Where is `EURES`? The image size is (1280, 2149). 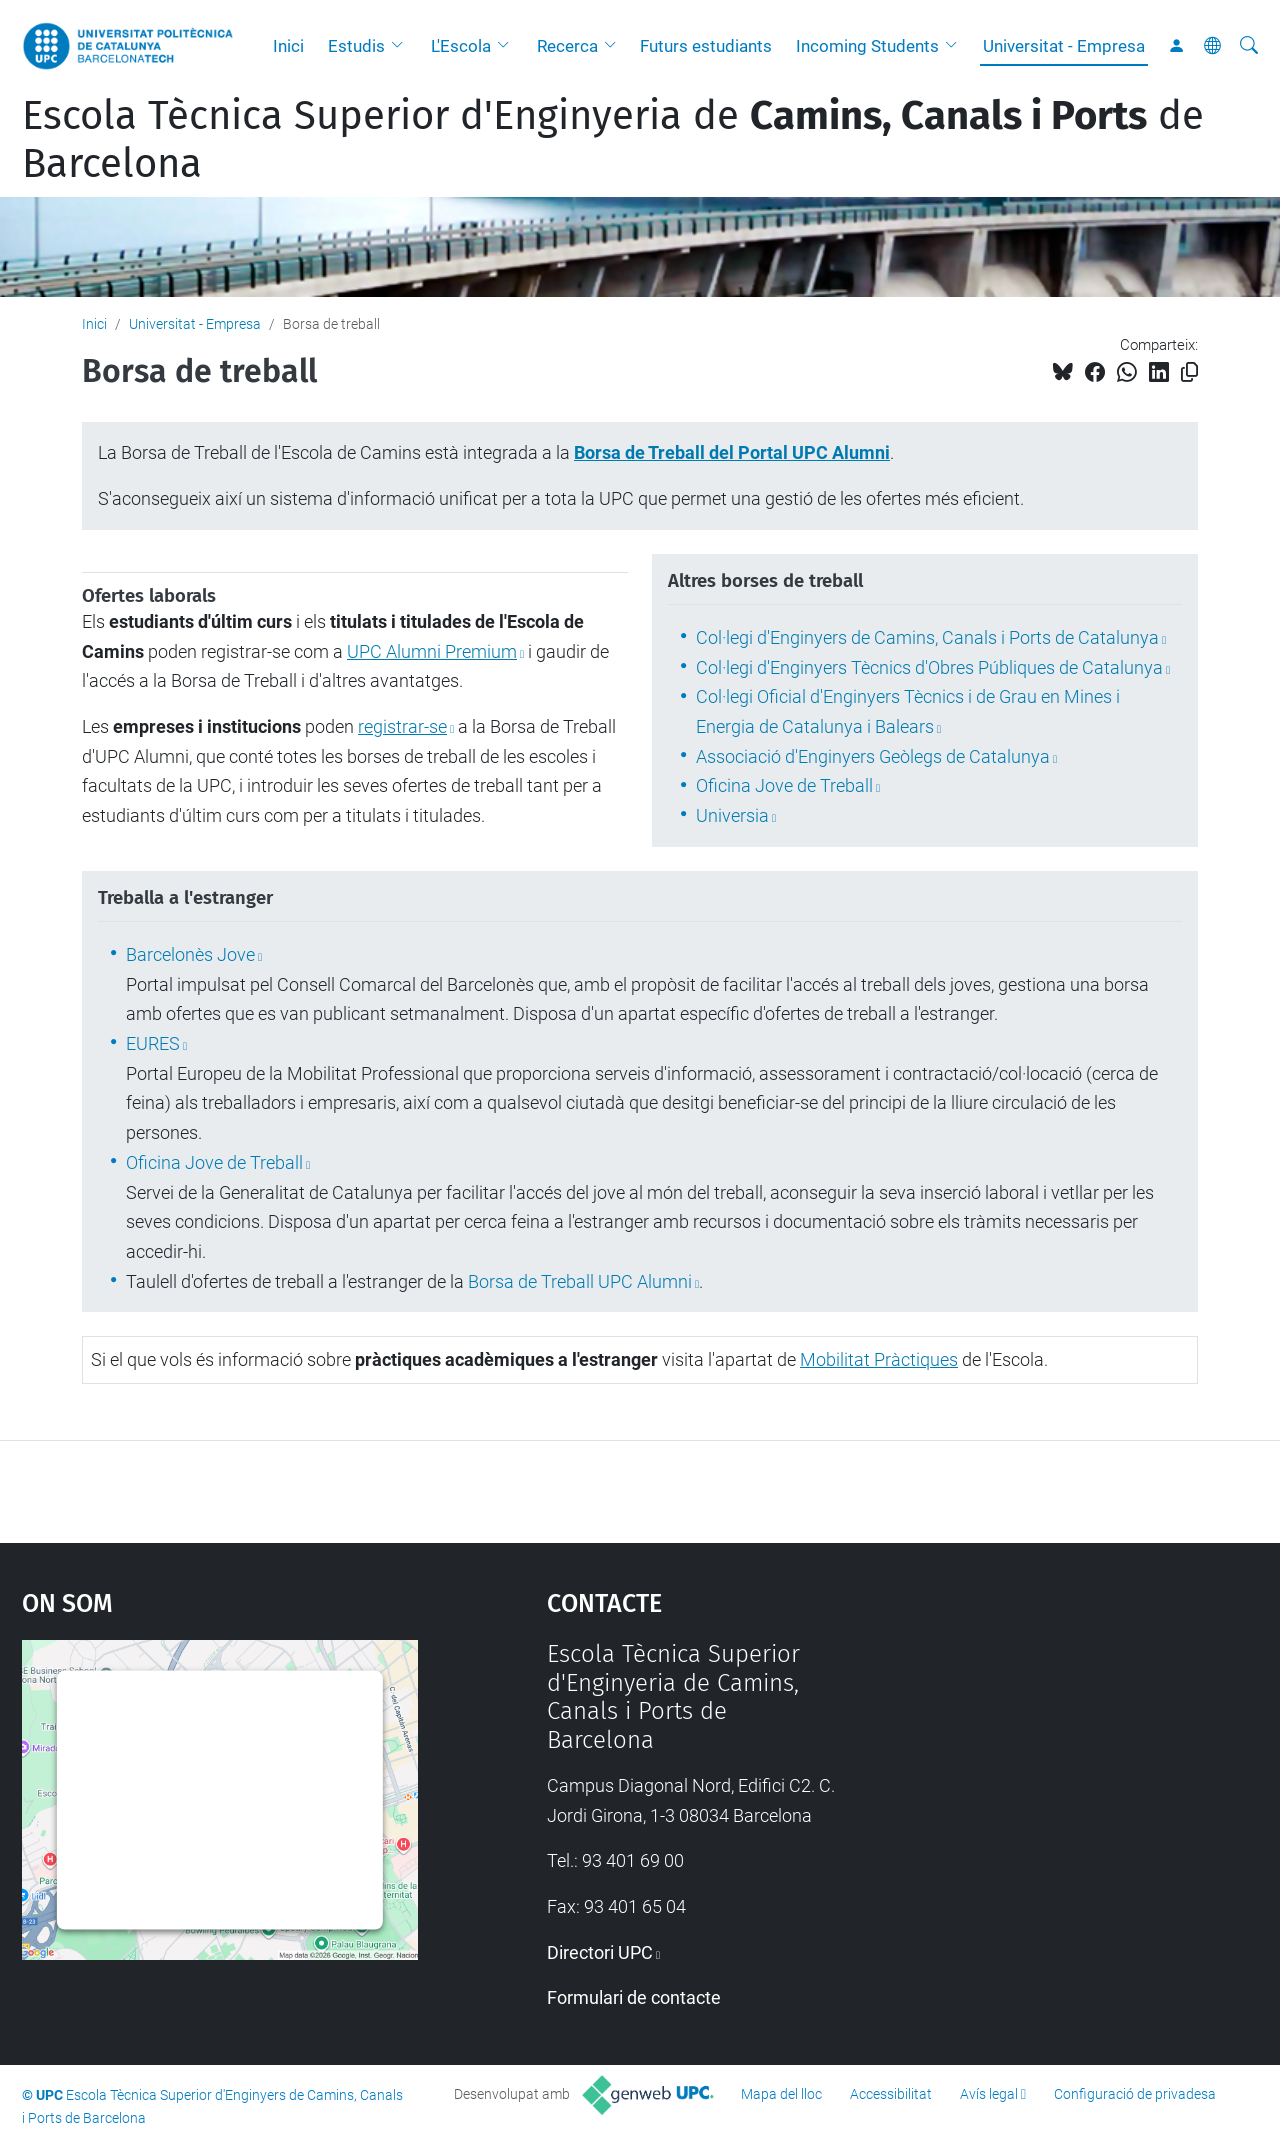 EURES is located at coordinates (153, 1043).